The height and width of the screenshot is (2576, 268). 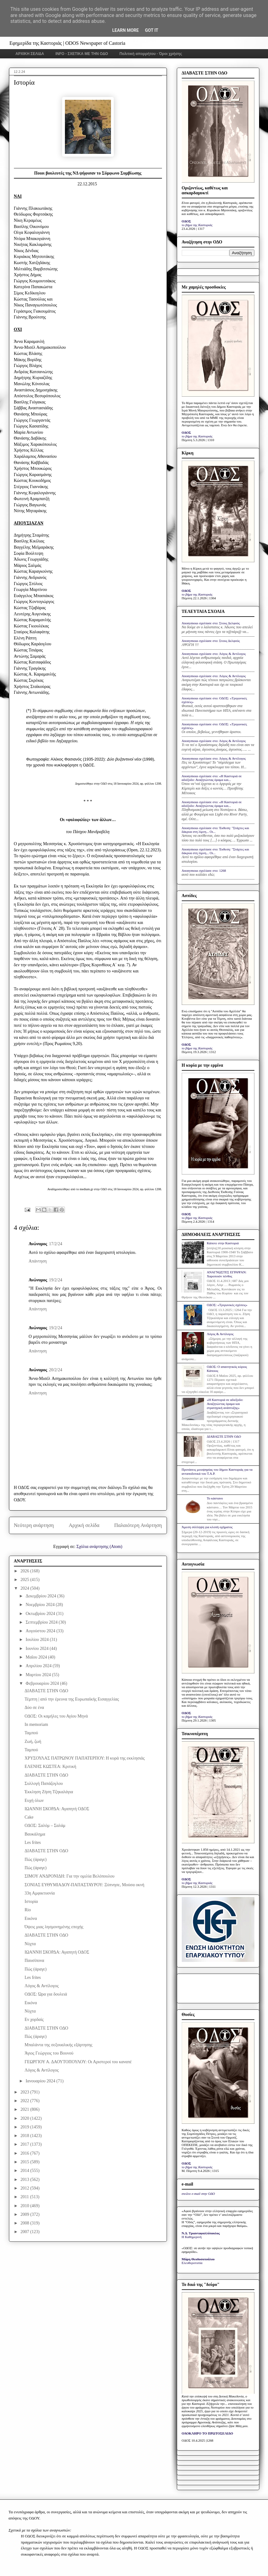 What do you see at coordinates (25, 2214) in the screenshot?
I see `2009` at bounding box center [25, 2214].